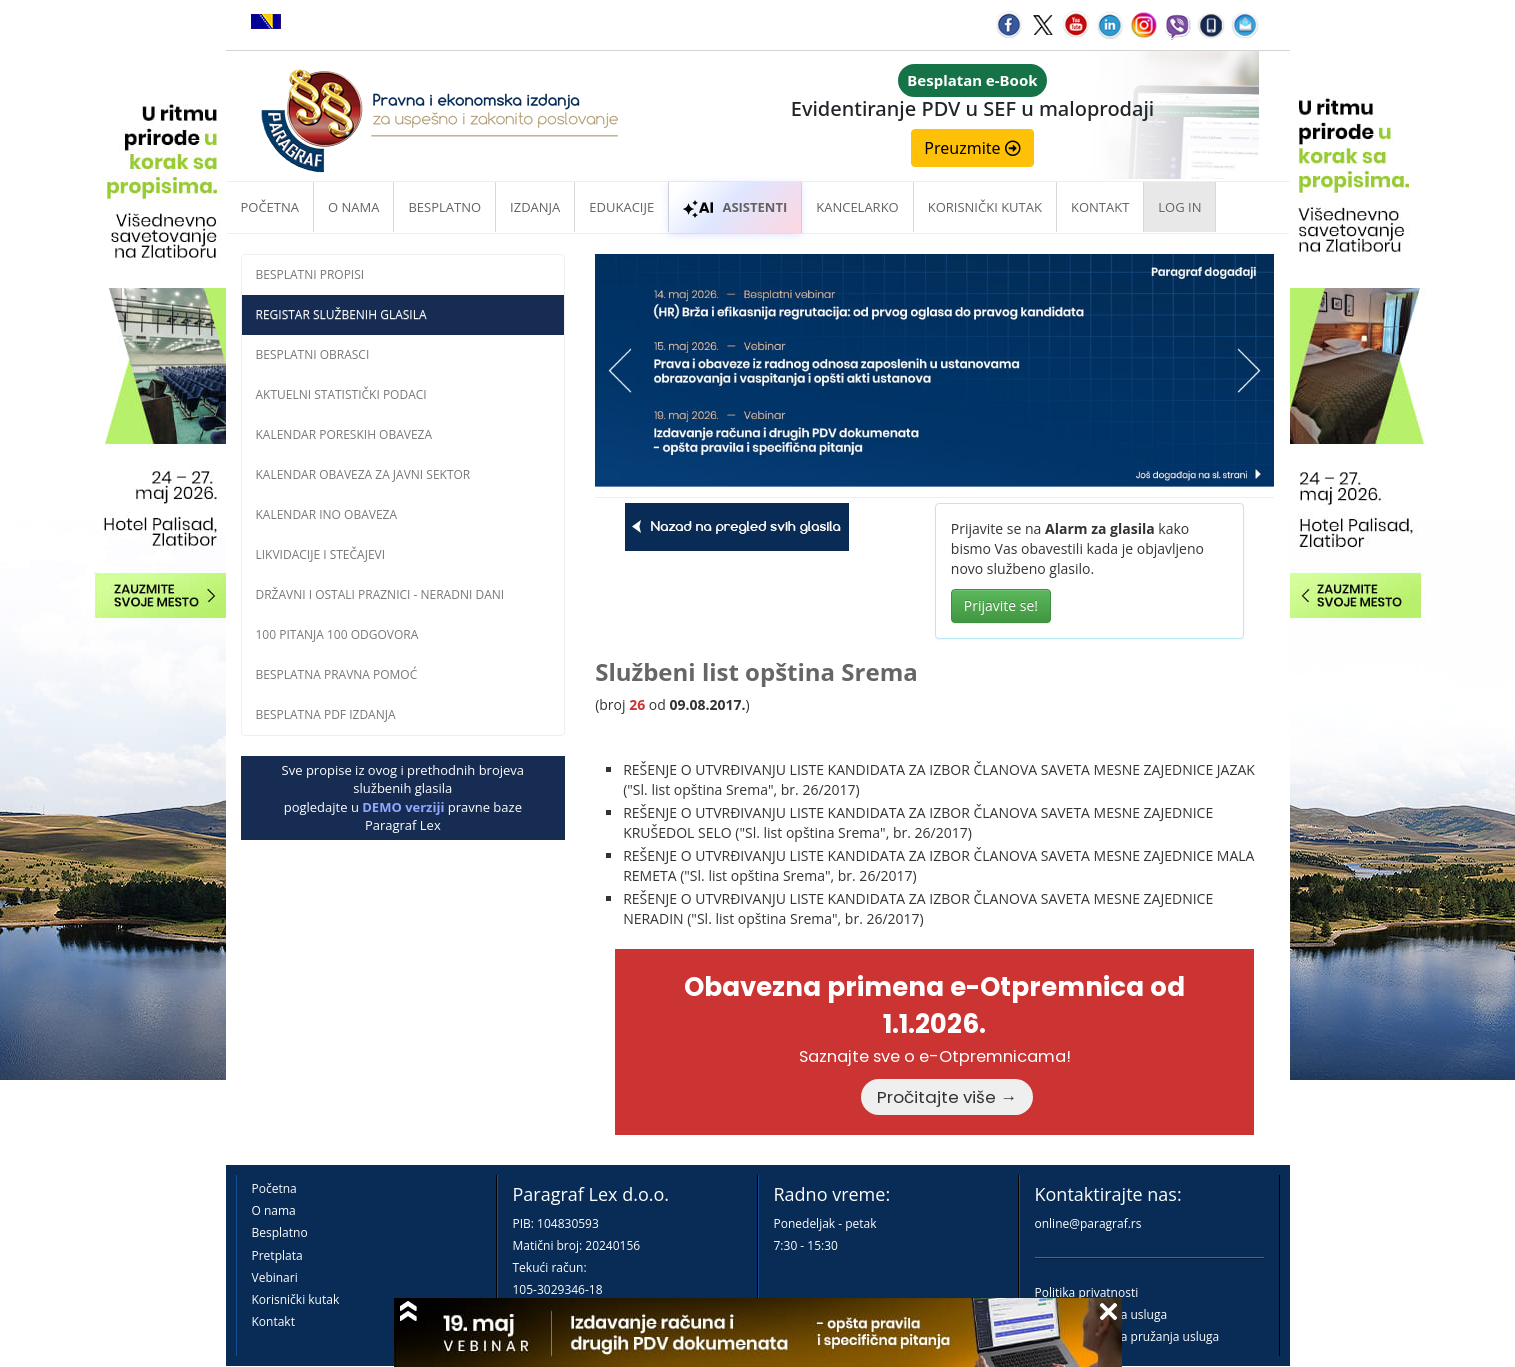 The image size is (1515, 1367). Describe the element at coordinates (444, 207) in the screenshot. I see `Besplatno` at that location.